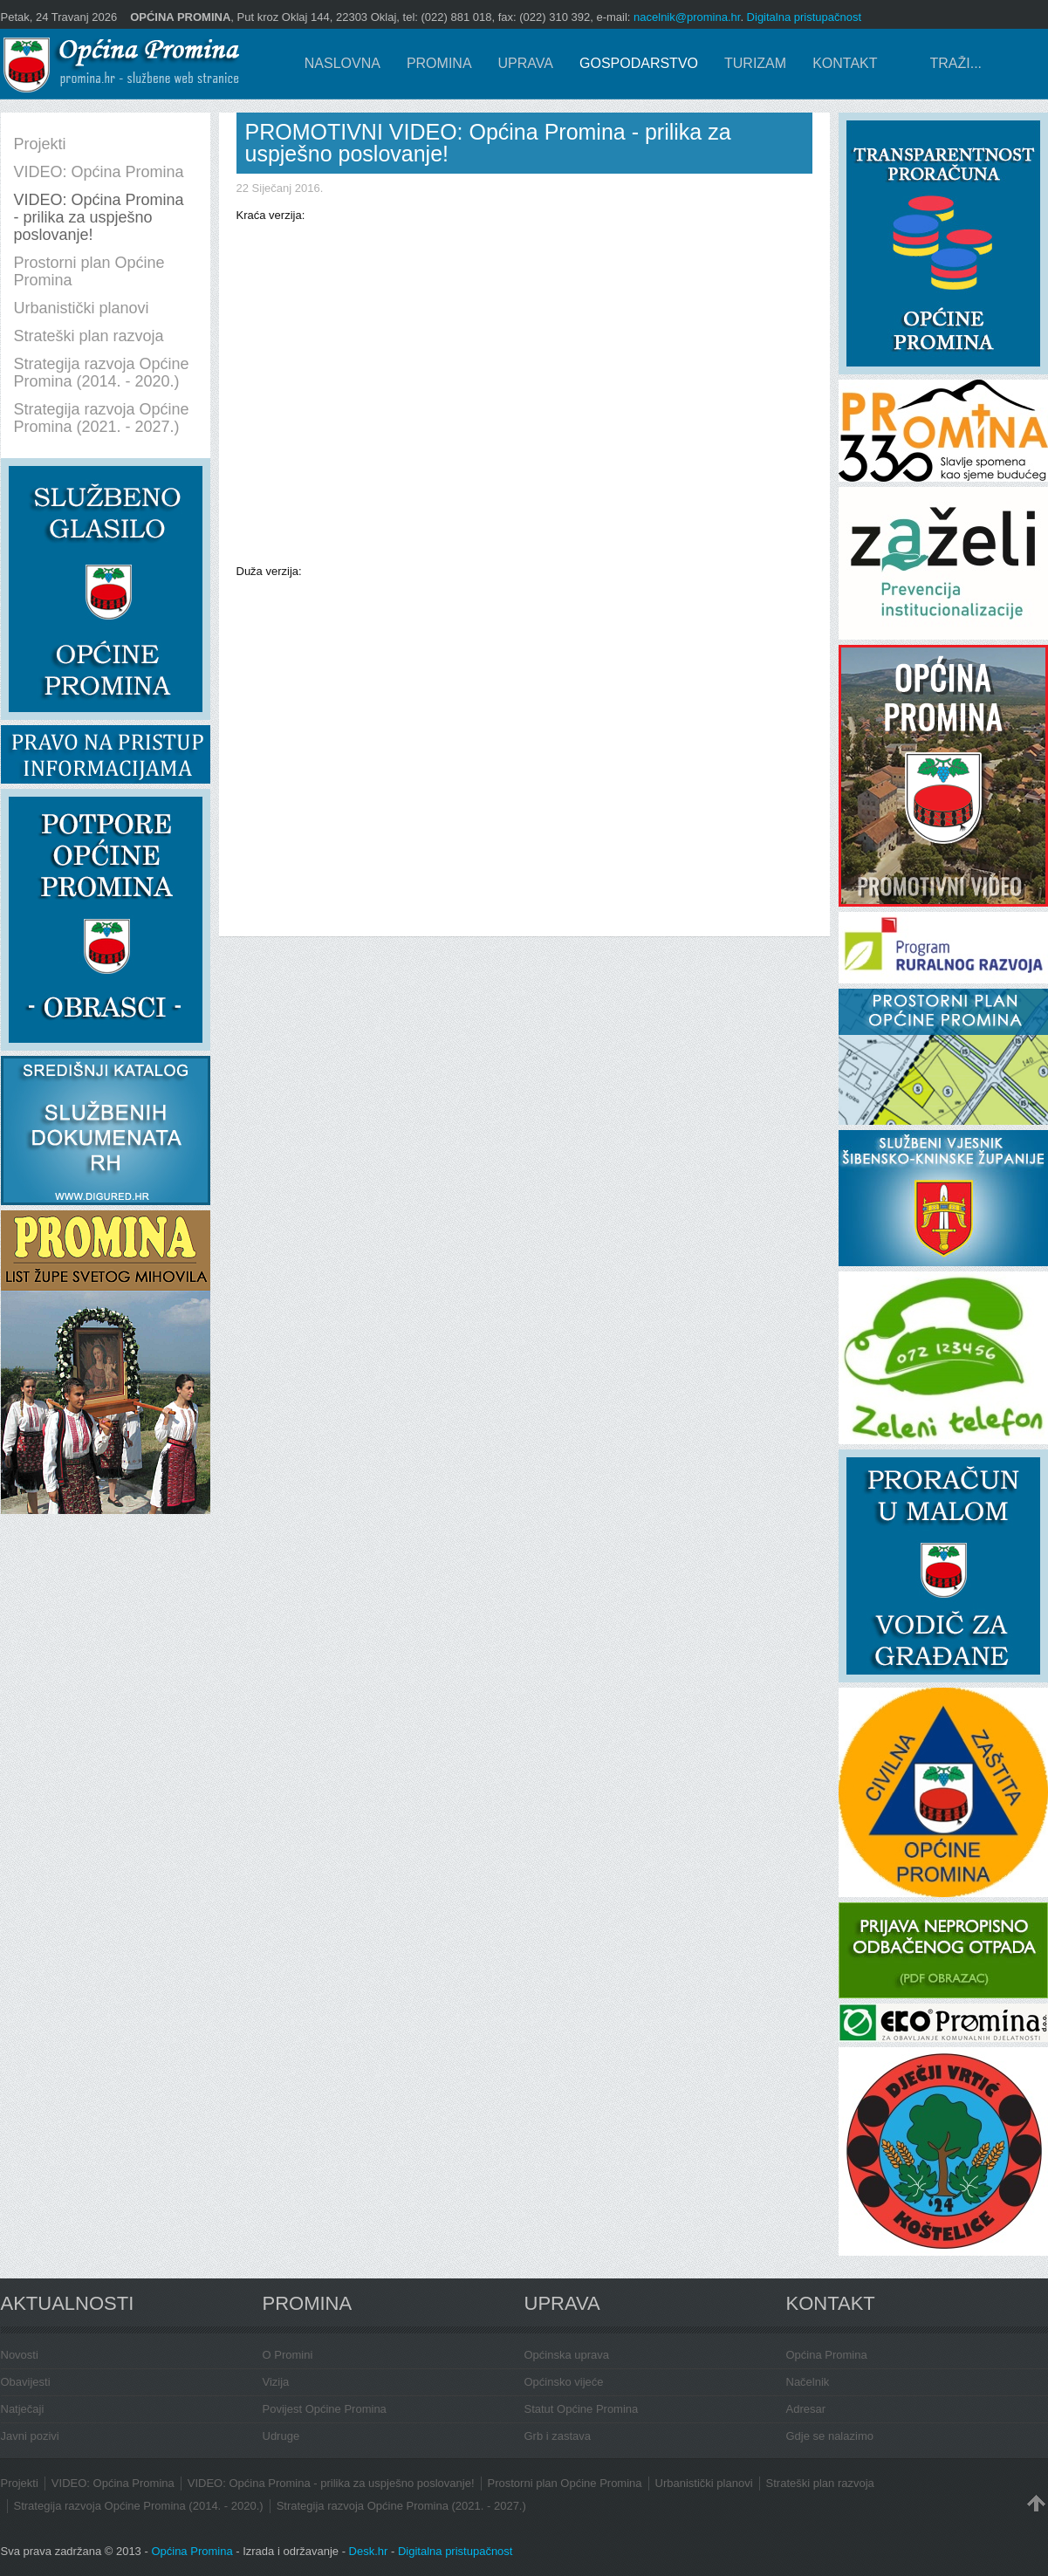  What do you see at coordinates (581, 2408) in the screenshot?
I see `Statut Općine Promina` at bounding box center [581, 2408].